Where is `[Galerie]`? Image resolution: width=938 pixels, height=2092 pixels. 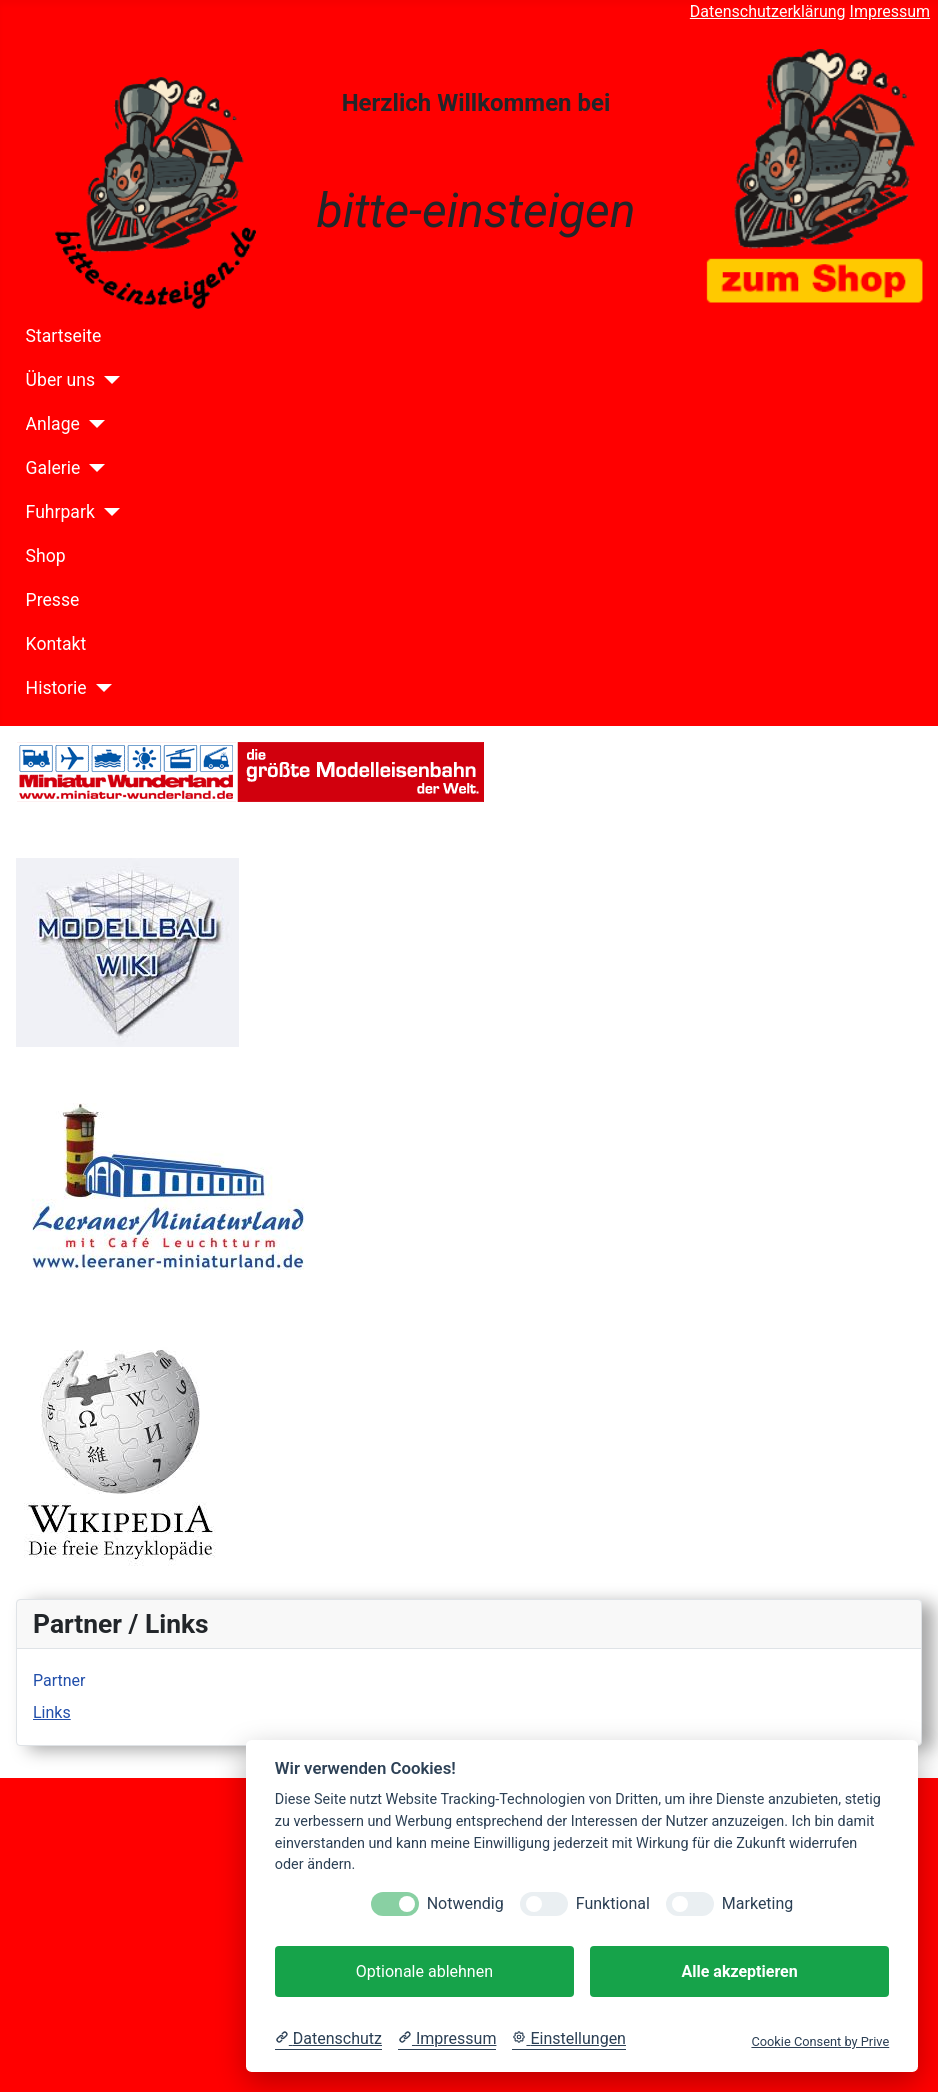 [Galerie] is located at coordinates (92, 468).